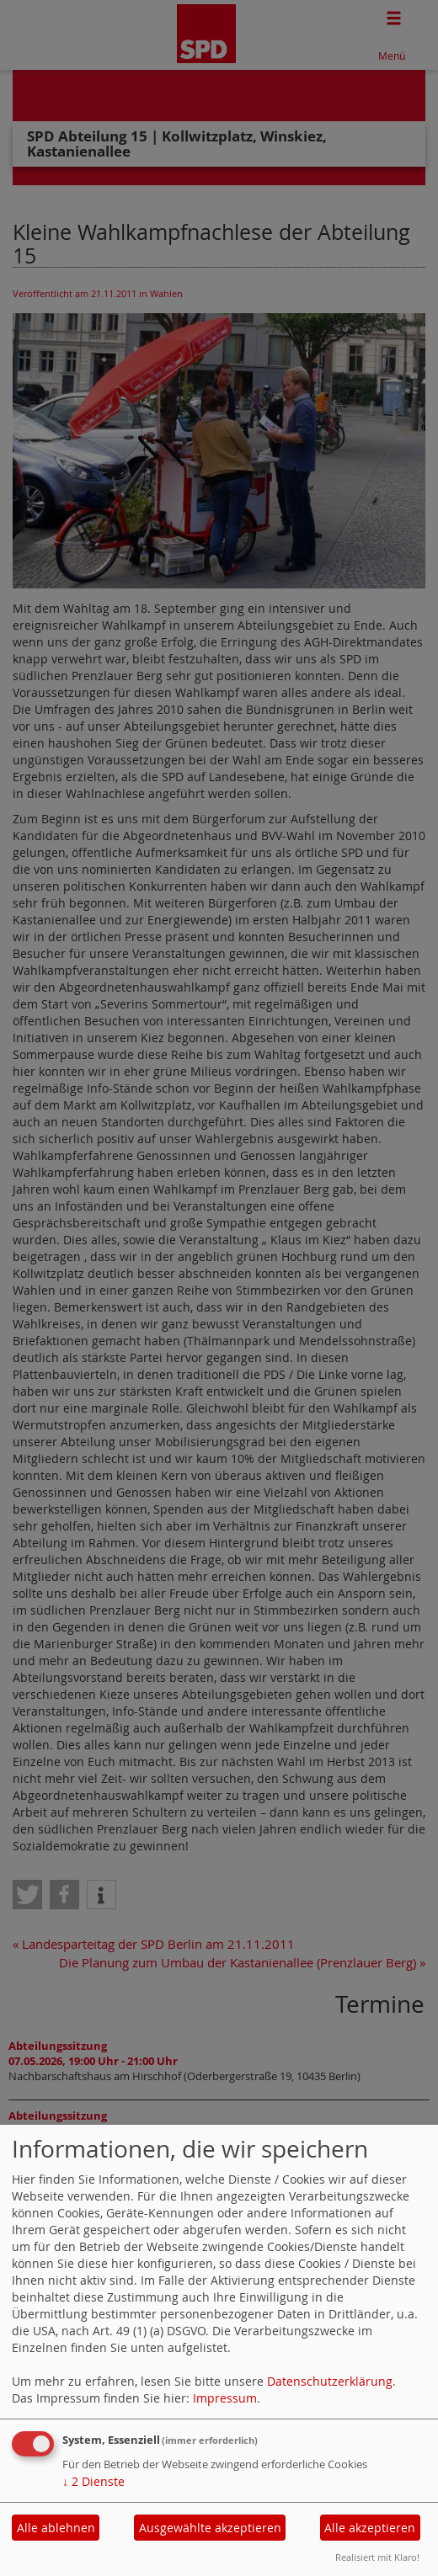 This screenshot has height=2576, width=438. What do you see at coordinates (330, 2381) in the screenshot?
I see `Datenschutzerklärung` at bounding box center [330, 2381].